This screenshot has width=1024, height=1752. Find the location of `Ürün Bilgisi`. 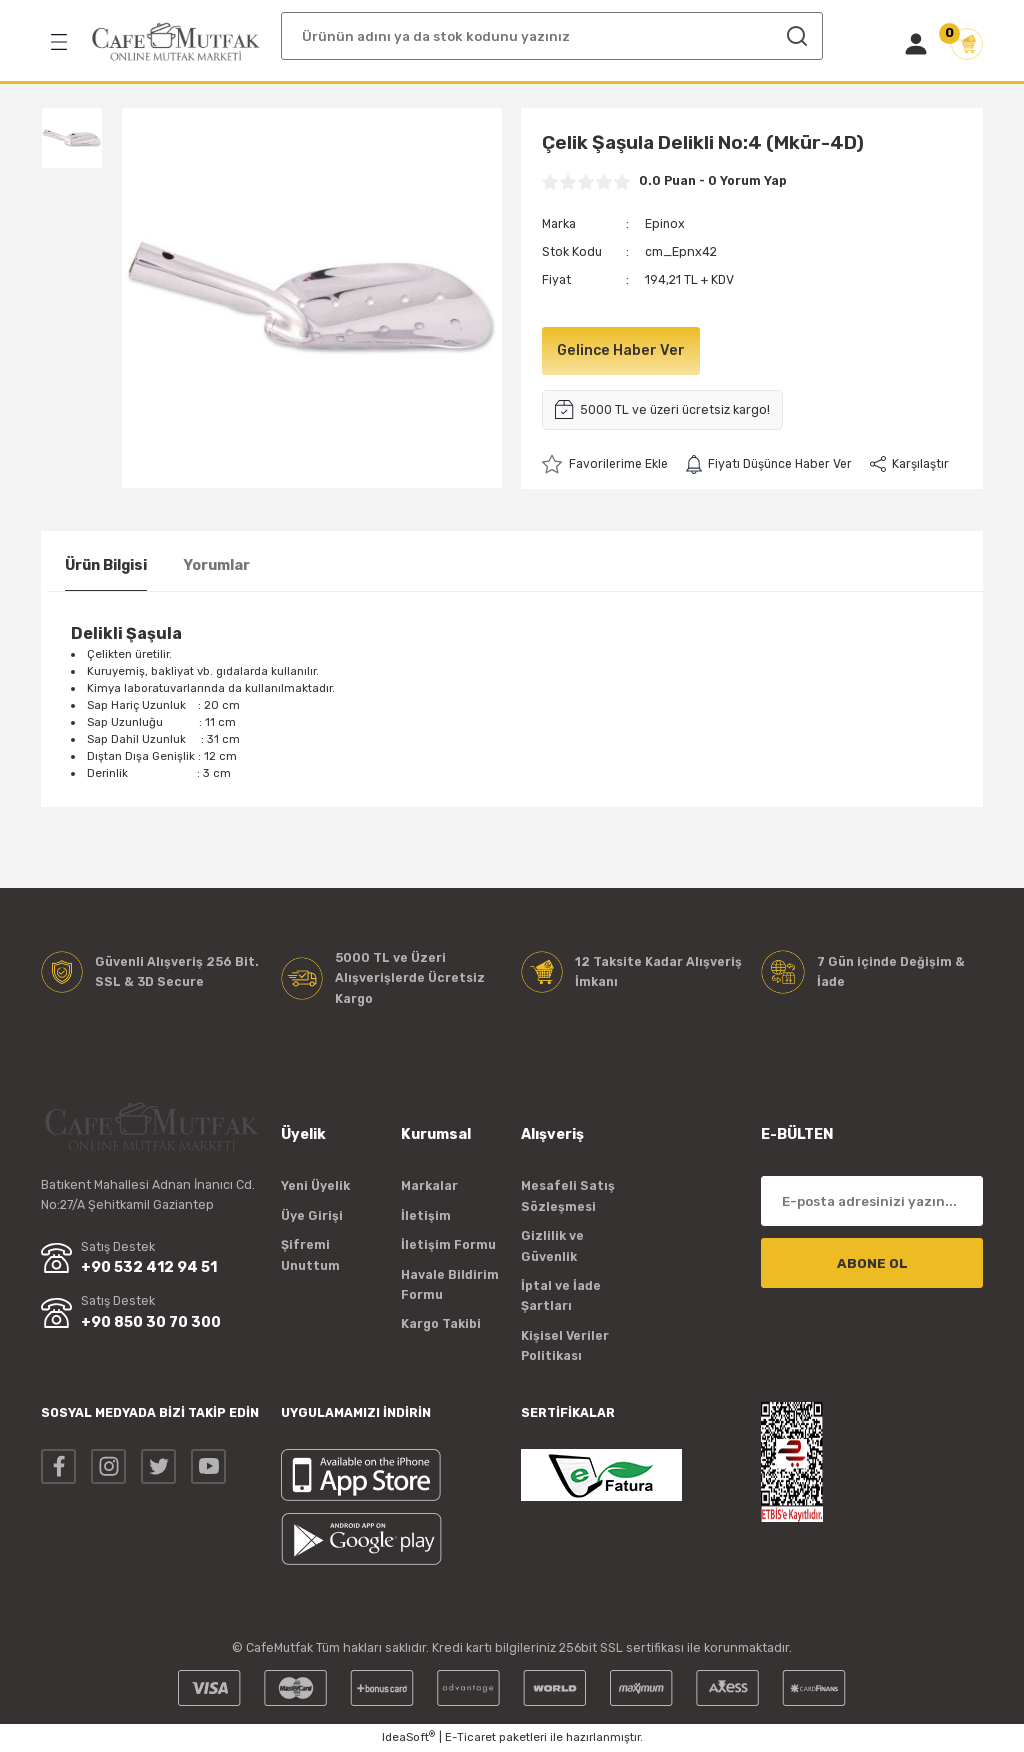

Ürün Bilgisi is located at coordinates (106, 565).